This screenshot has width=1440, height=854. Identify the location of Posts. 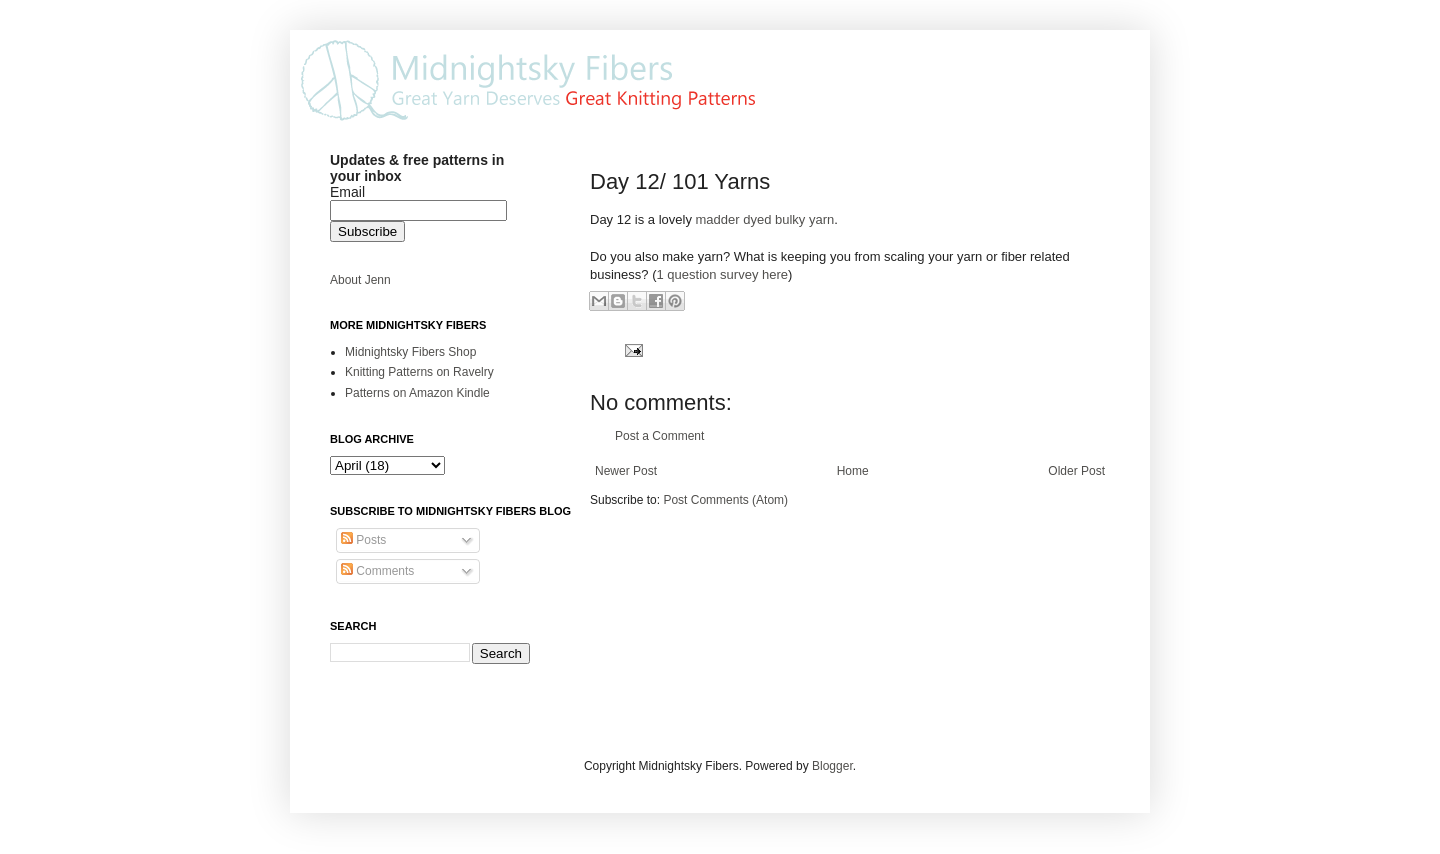
(363, 540).